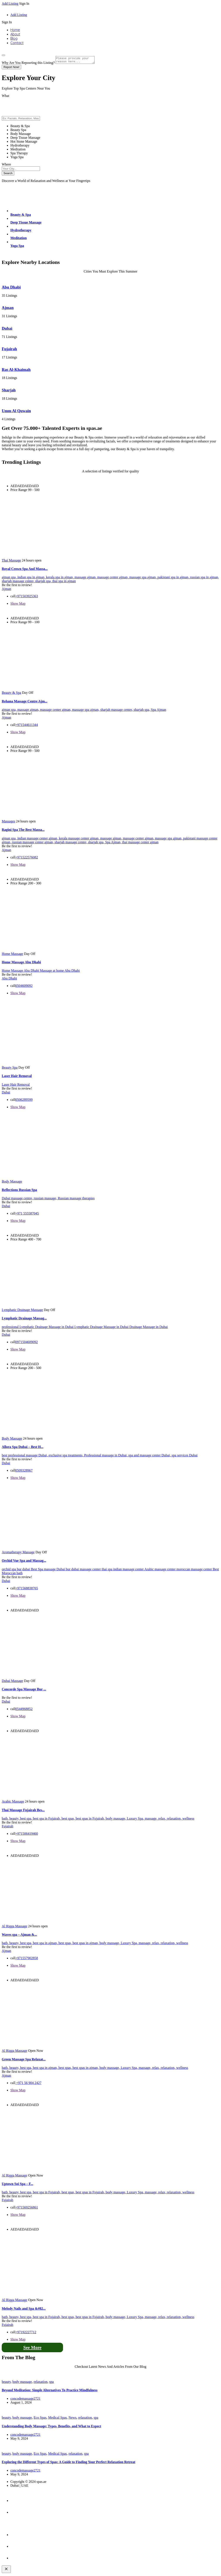  What do you see at coordinates (38, 839) in the screenshot?
I see `indian massage center ajman,` at bounding box center [38, 839].